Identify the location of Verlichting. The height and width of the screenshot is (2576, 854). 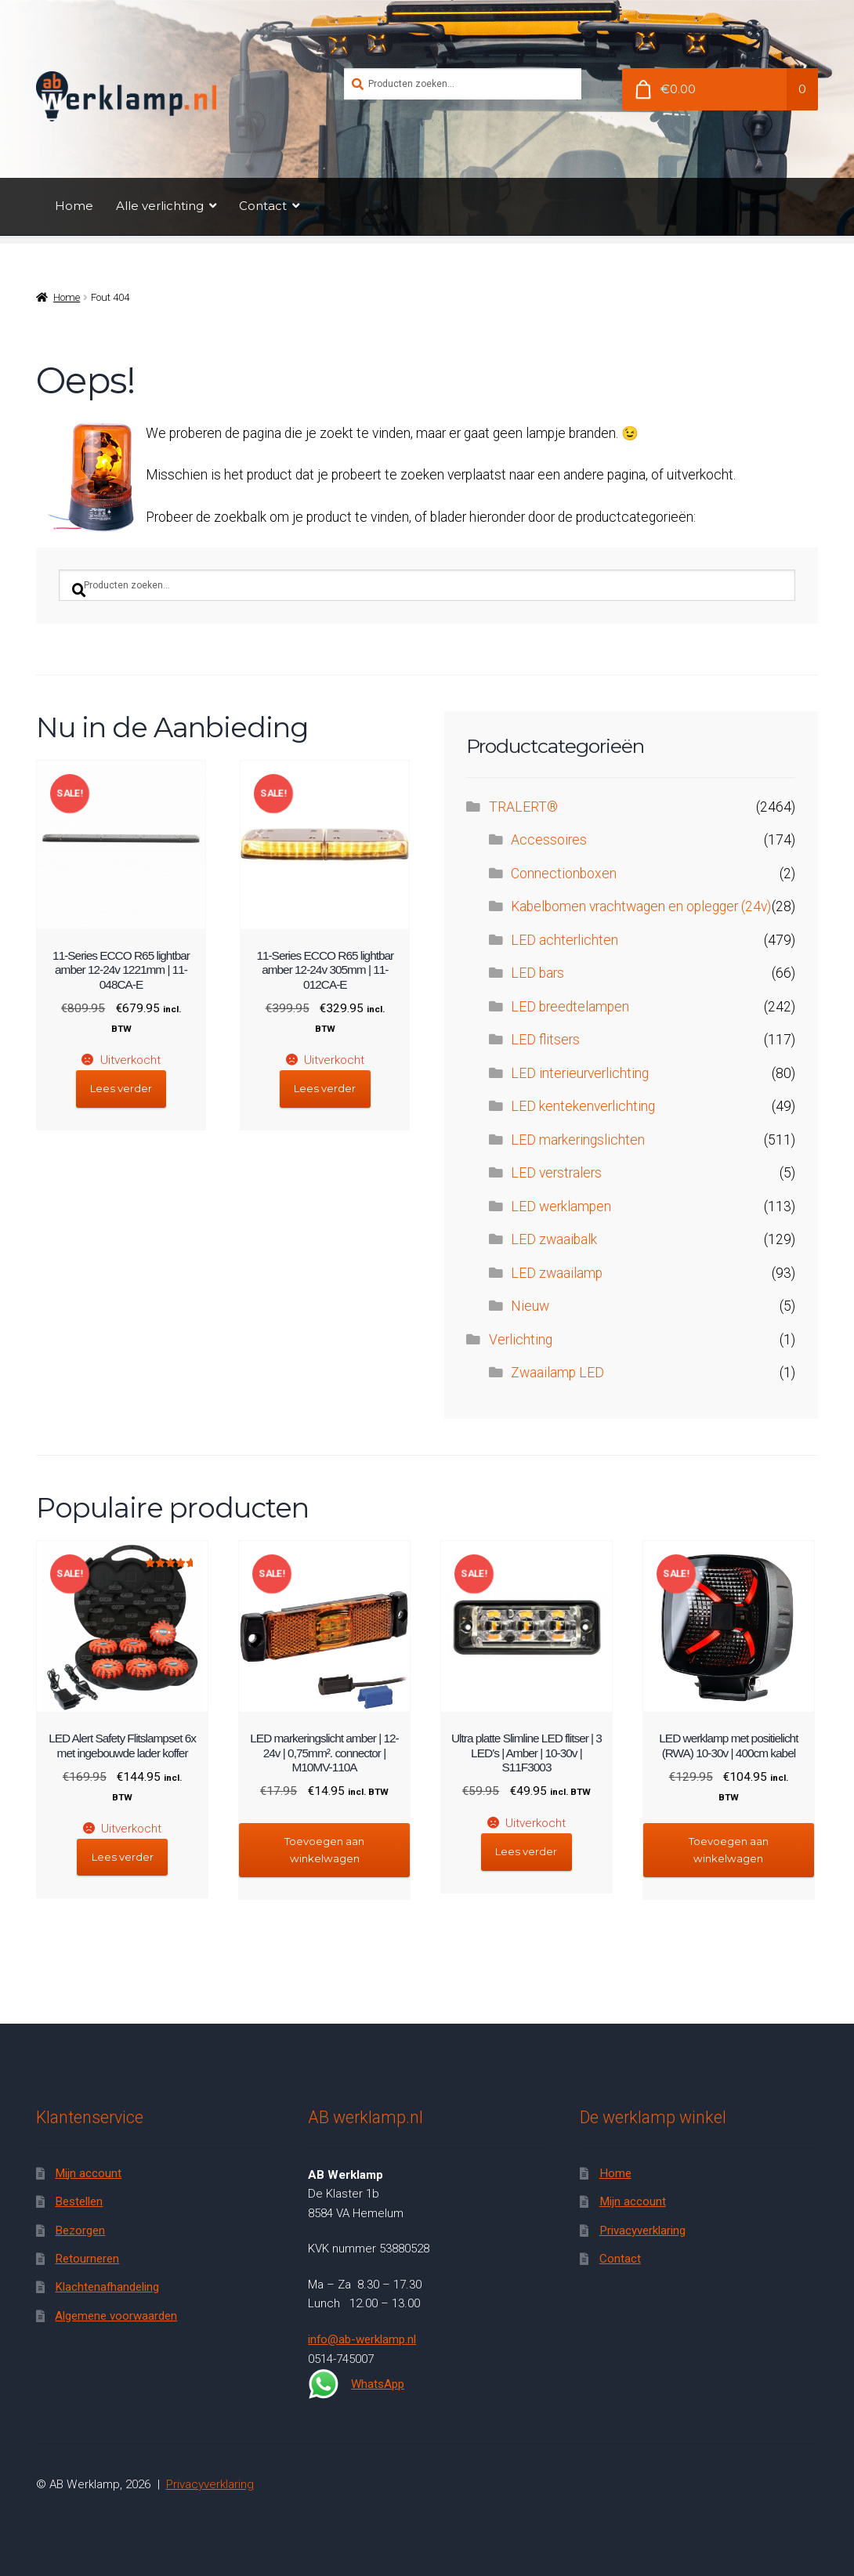
(520, 1340).